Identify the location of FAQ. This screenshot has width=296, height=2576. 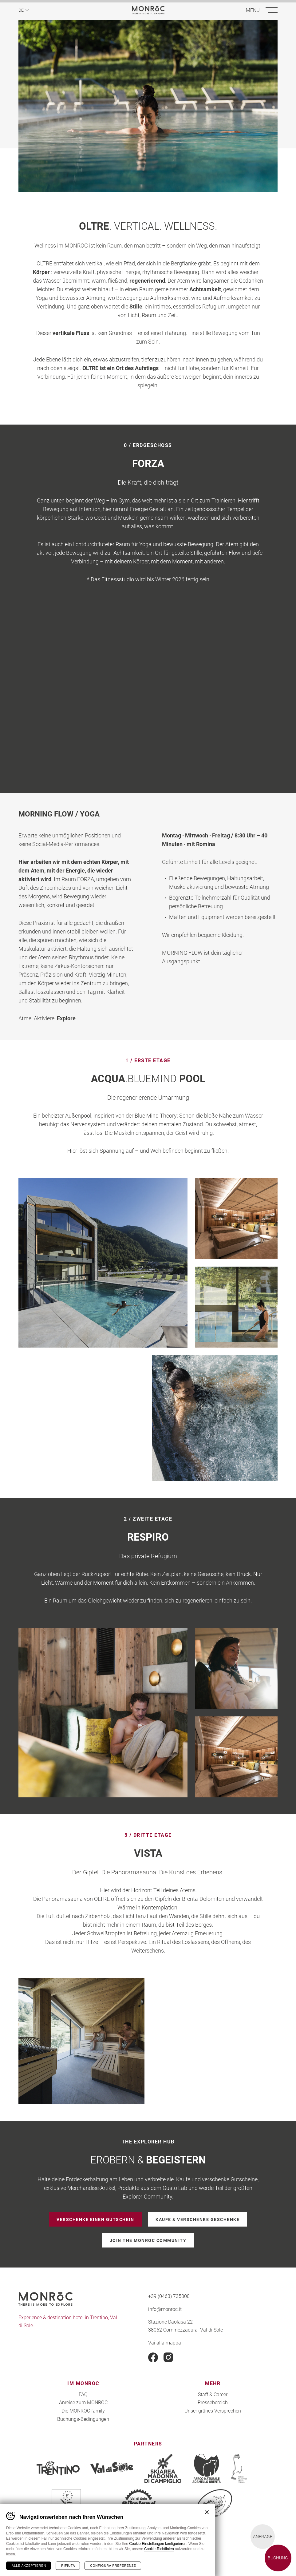
(83, 2394).